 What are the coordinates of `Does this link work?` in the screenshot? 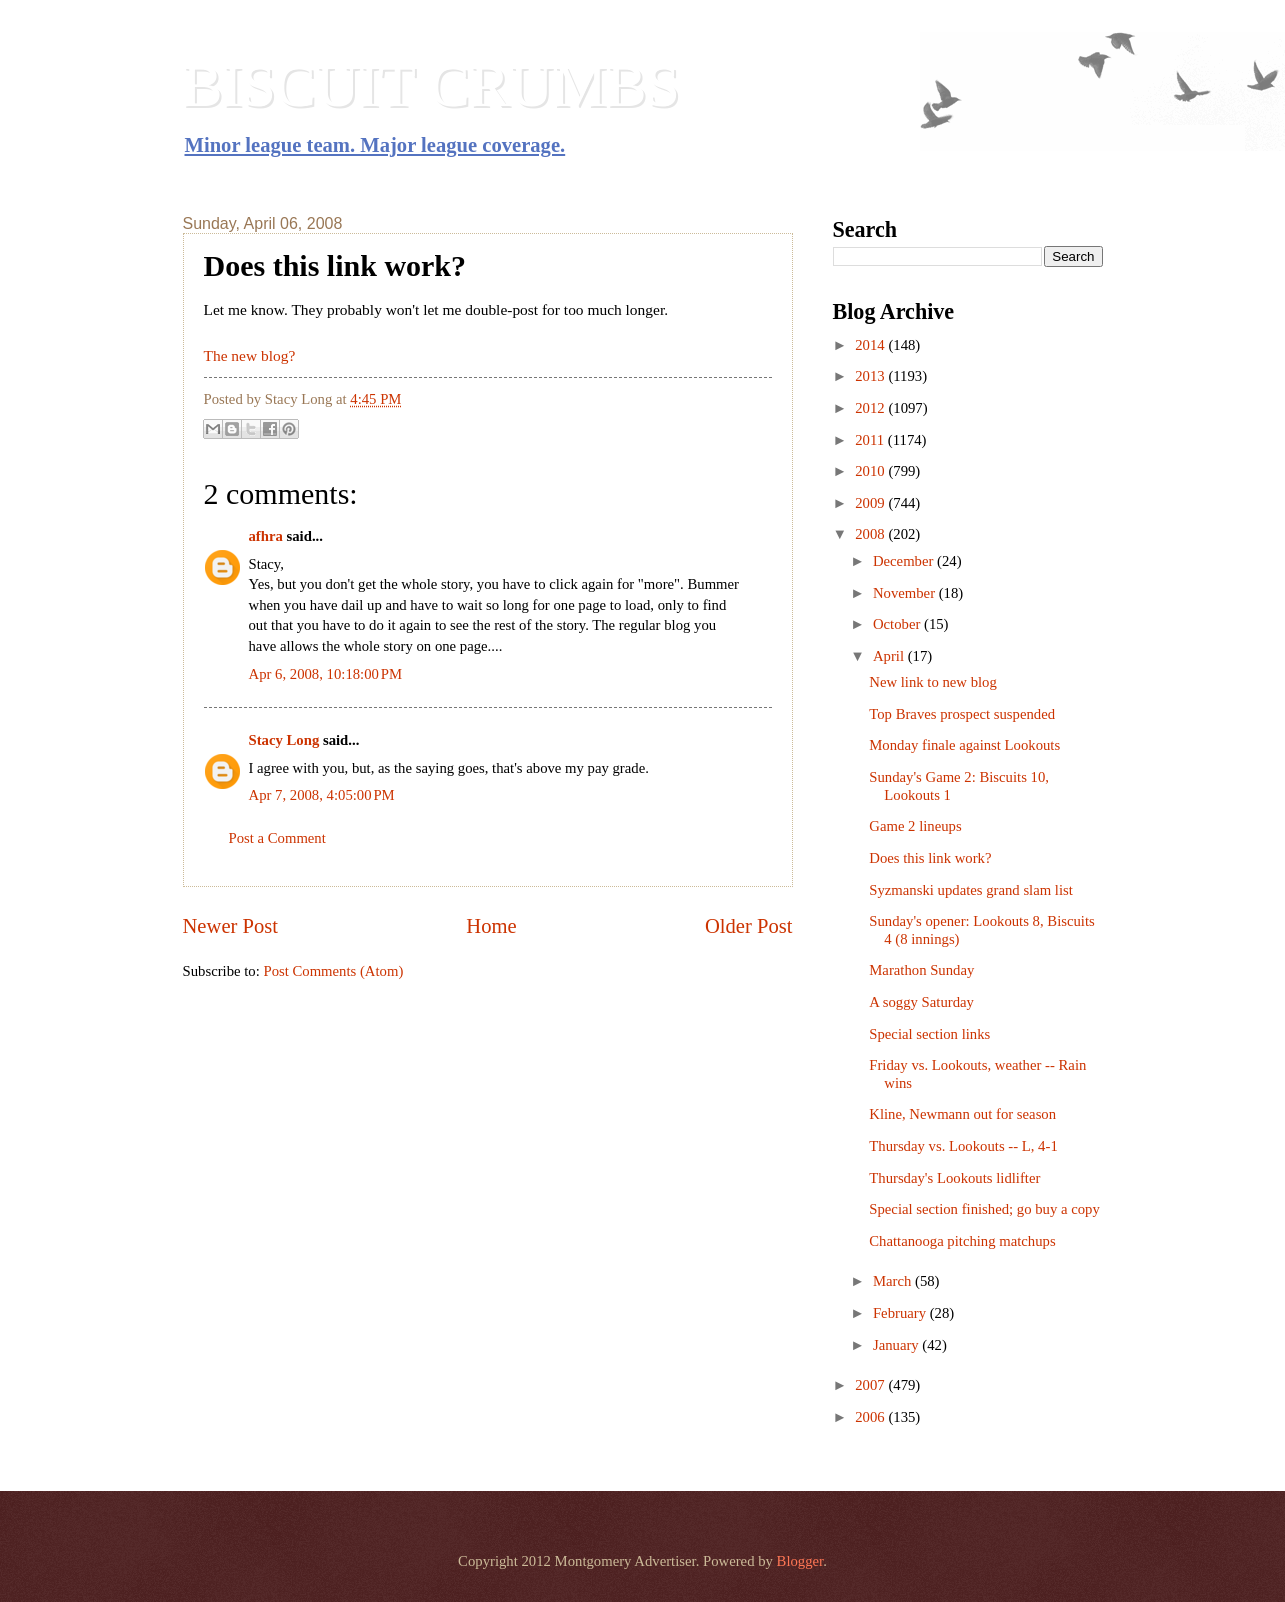 It's located at (930, 858).